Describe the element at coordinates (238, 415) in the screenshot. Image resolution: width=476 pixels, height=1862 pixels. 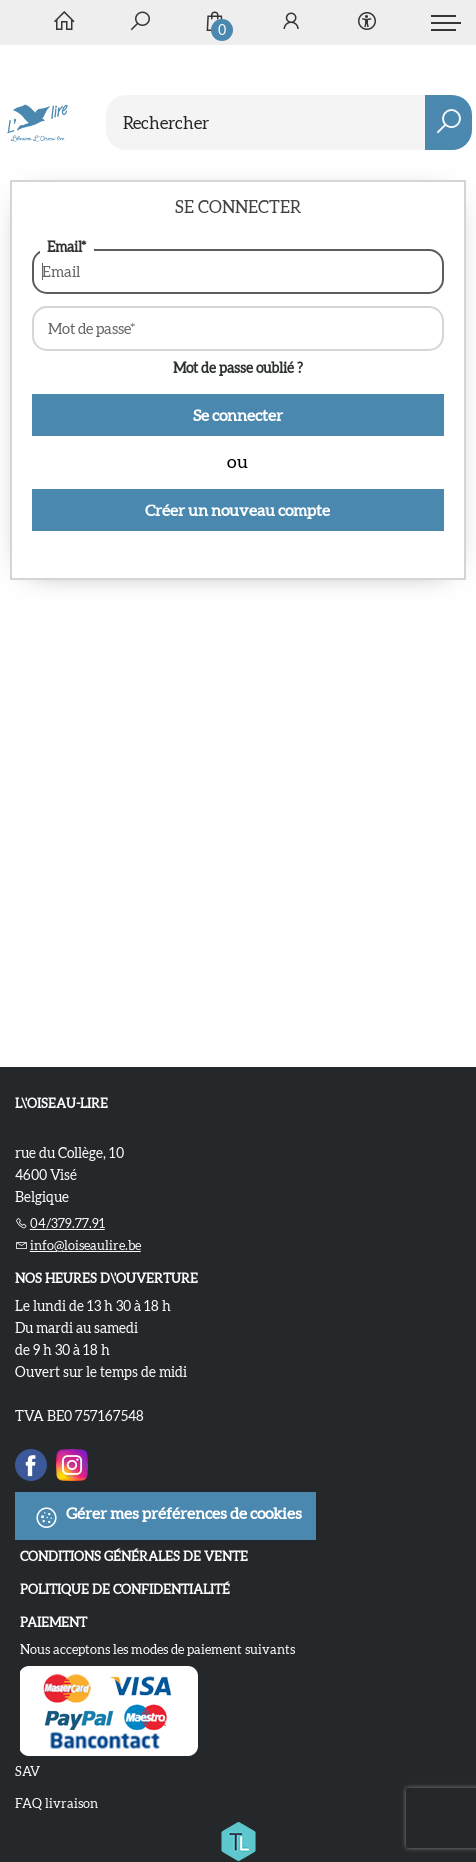
I see `Se connecter` at that location.